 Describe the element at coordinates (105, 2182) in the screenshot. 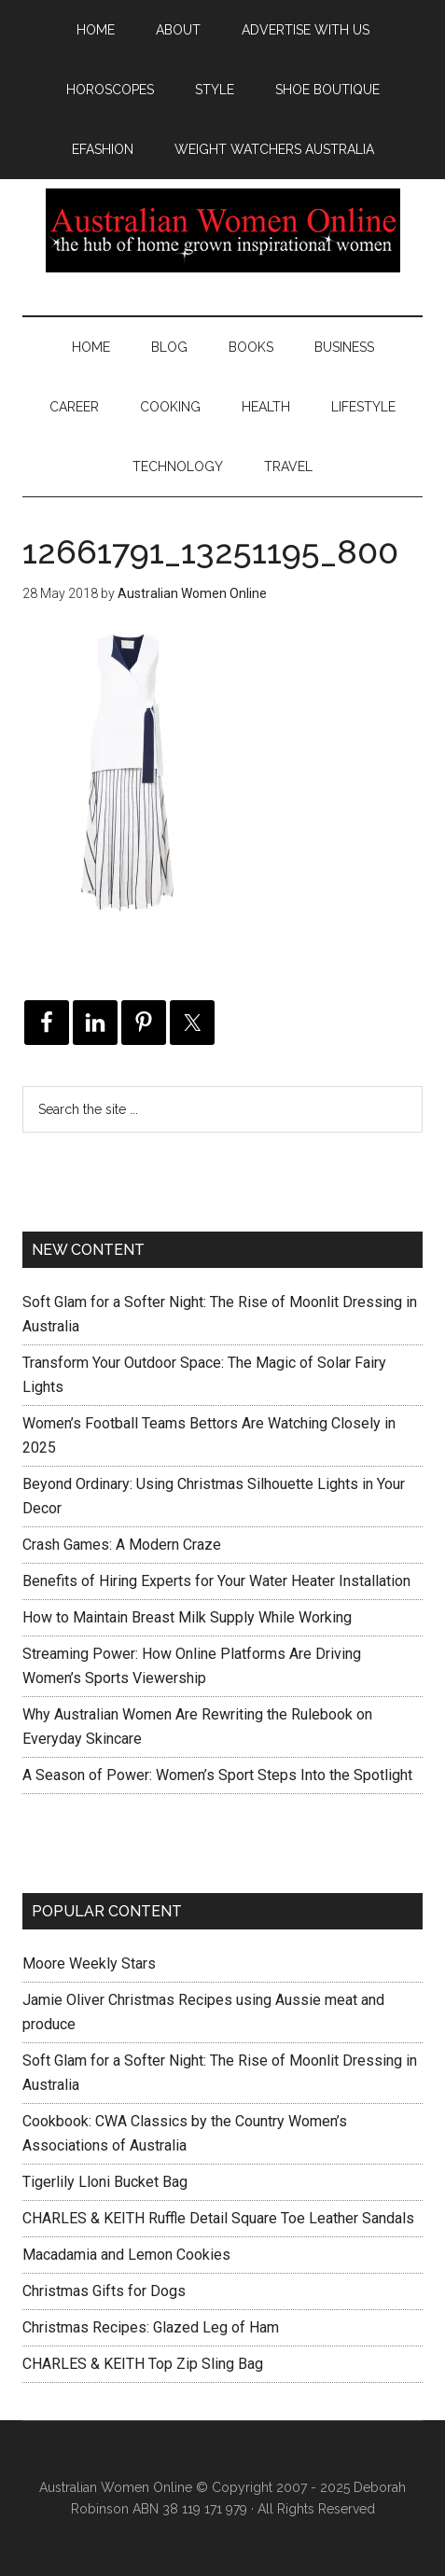

I see `Tigerlily Lloni Bucket Bag` at that location.